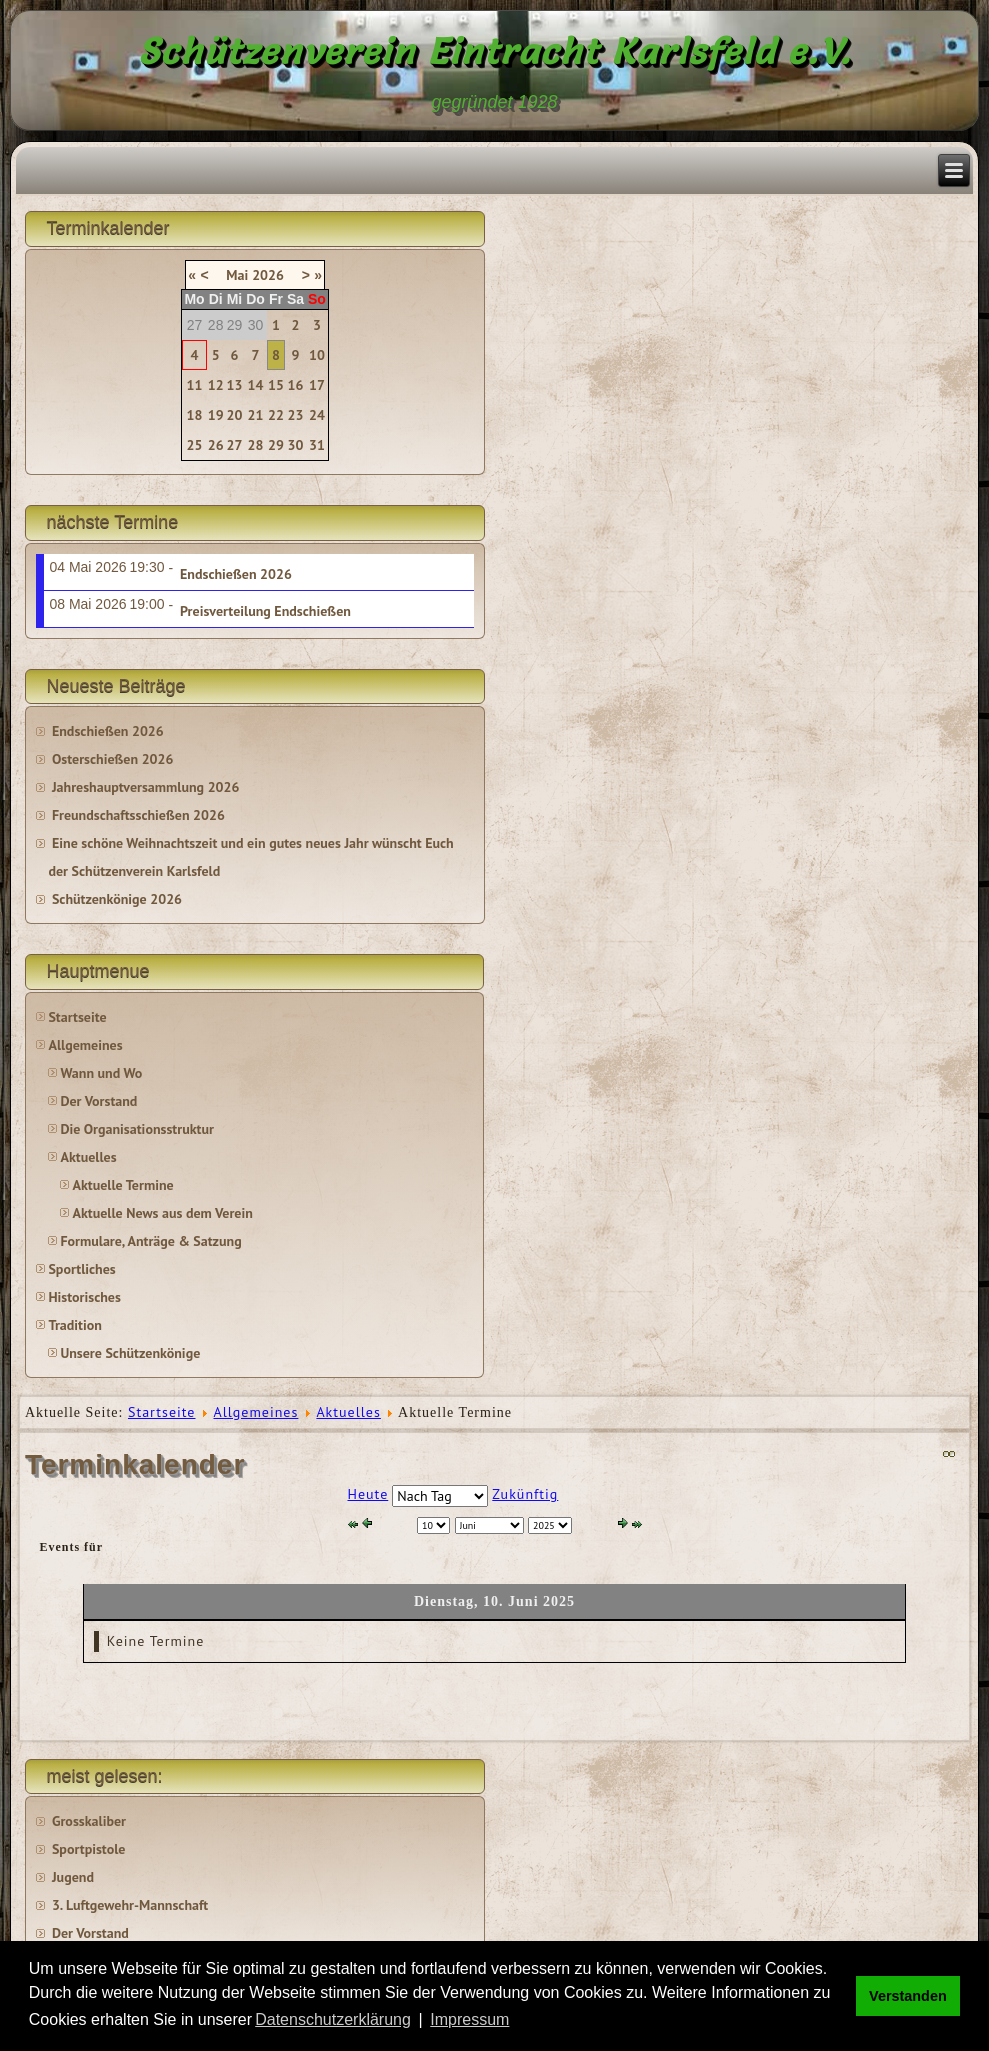 This screenshot has width=989, height=2051. What do you see at coordinates (234, 415) in the screenshot?
I see `20` at bounding box center [234, 415].